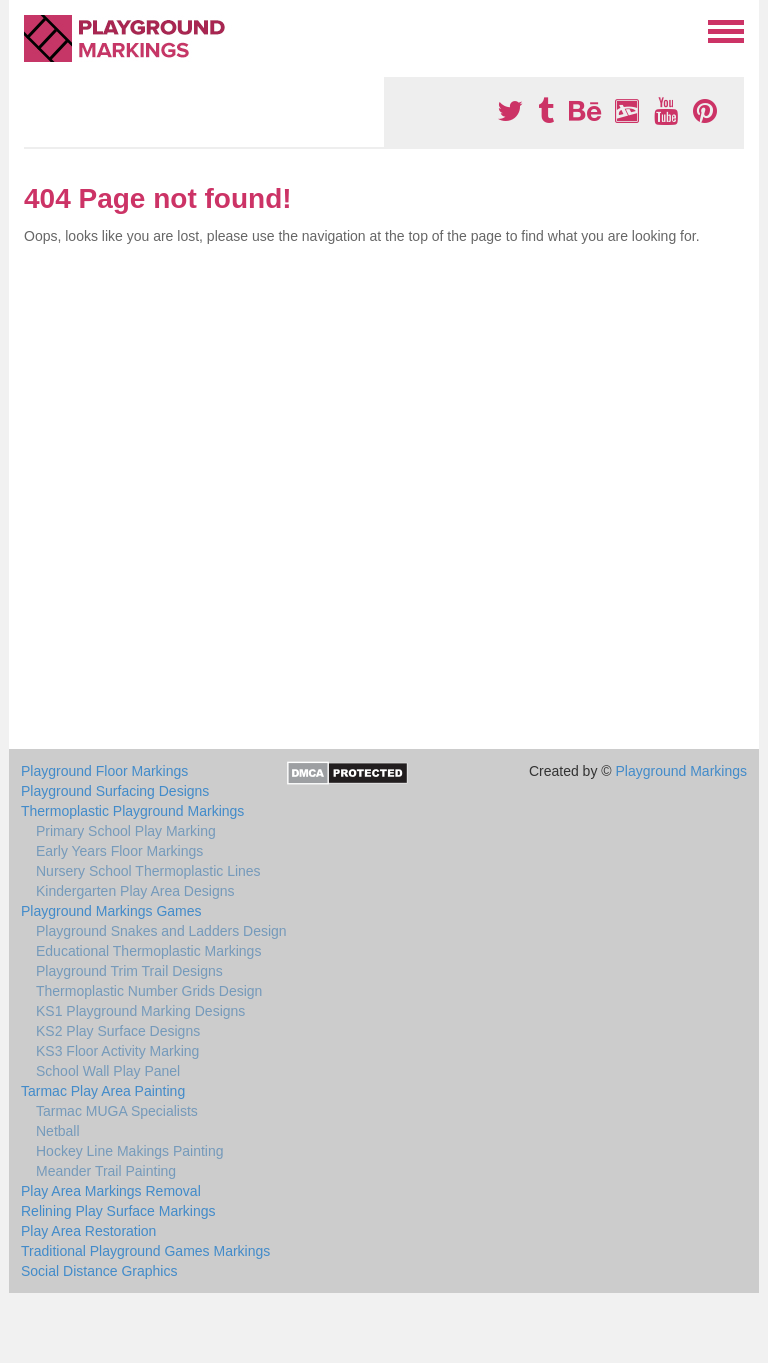 This screenshot has height=1363, width=768. I want to click on Tarmac Play Area Painting, so click(103, 1091).